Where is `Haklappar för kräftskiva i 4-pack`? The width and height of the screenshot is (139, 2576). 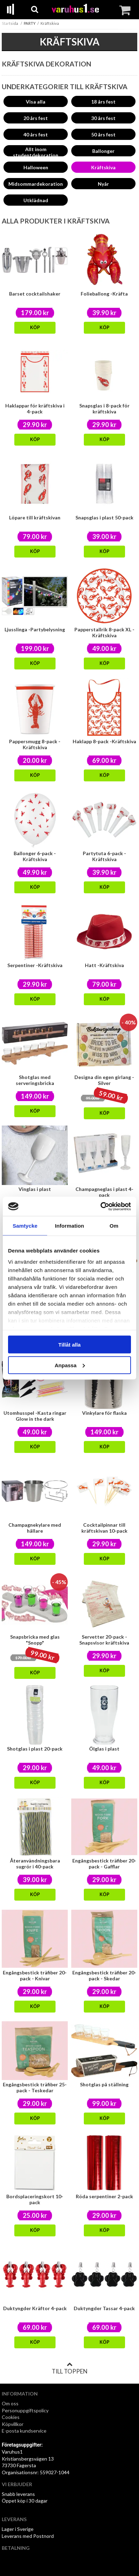 Haklappar för kräftskiva i 4-pack is located at coordinates (35, 408).